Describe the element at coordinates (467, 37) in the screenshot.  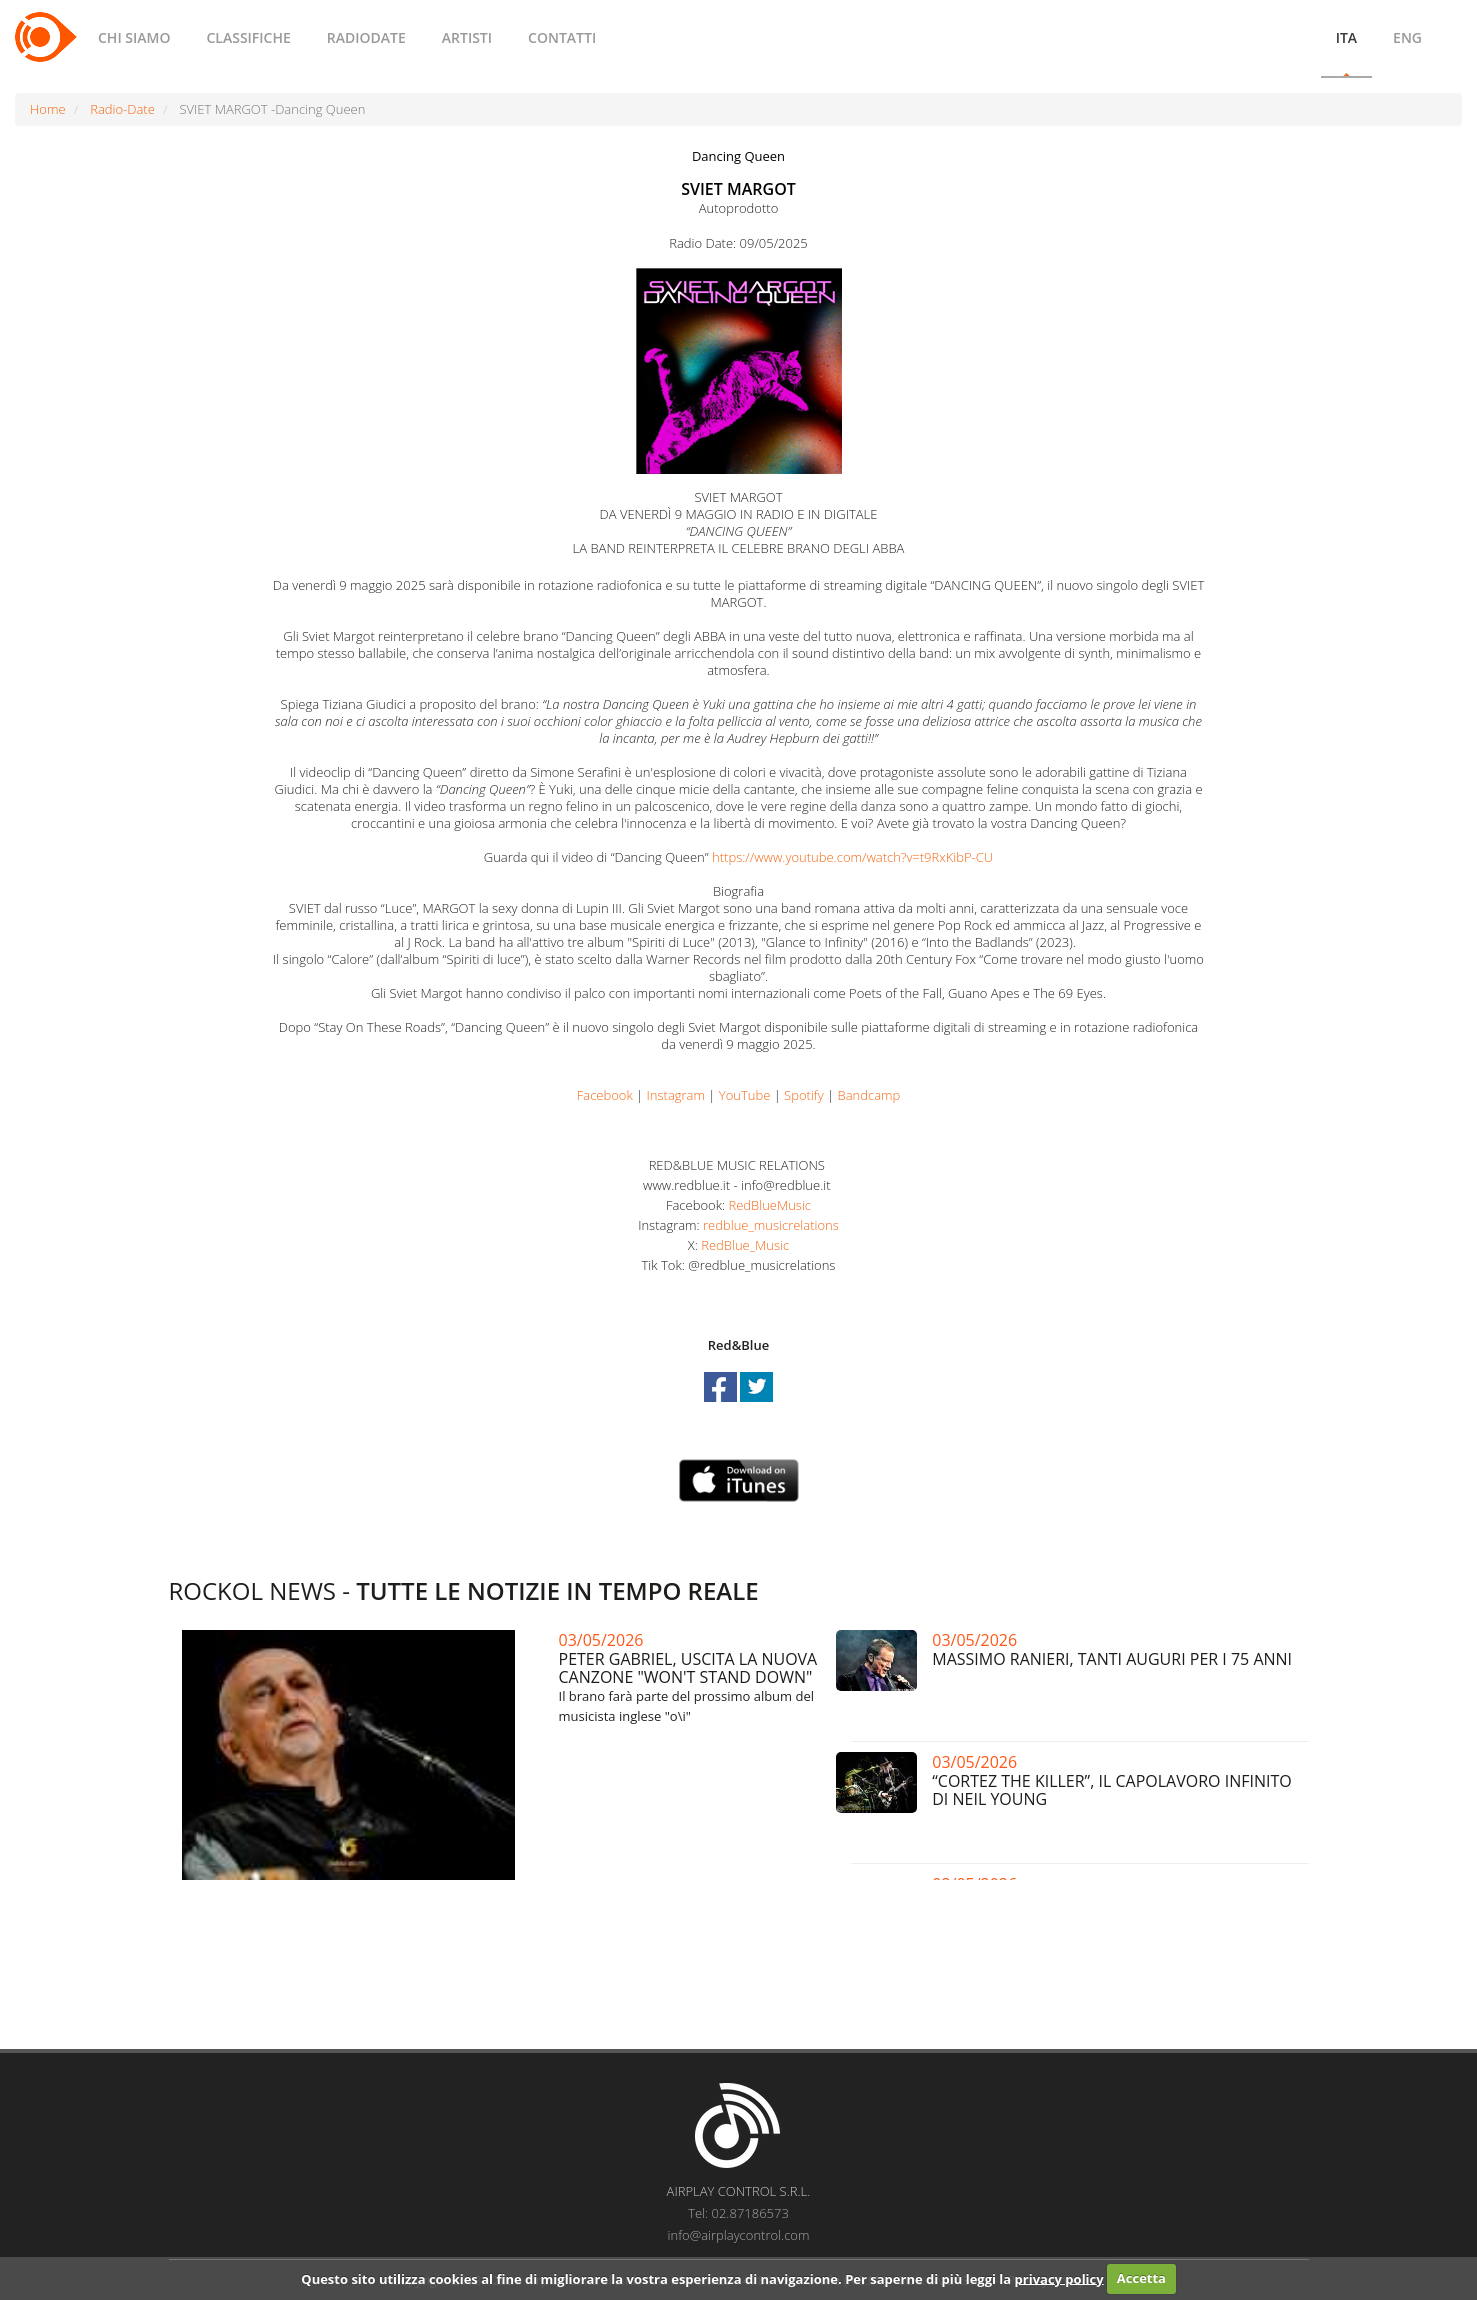
I see `ARTISTI` at that location.